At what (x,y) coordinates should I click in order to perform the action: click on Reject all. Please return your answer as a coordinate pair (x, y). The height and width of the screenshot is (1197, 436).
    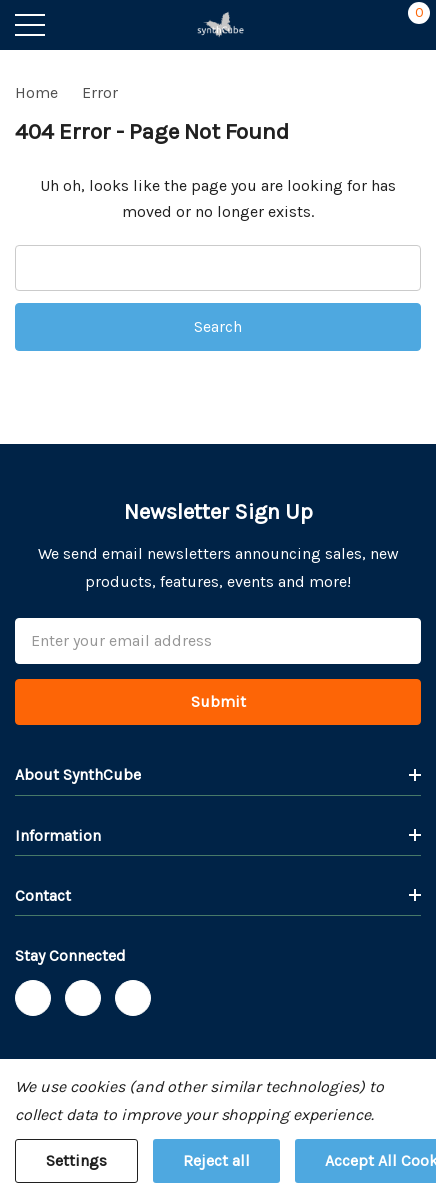
    Looking at the image, I should click on (216, 1160).